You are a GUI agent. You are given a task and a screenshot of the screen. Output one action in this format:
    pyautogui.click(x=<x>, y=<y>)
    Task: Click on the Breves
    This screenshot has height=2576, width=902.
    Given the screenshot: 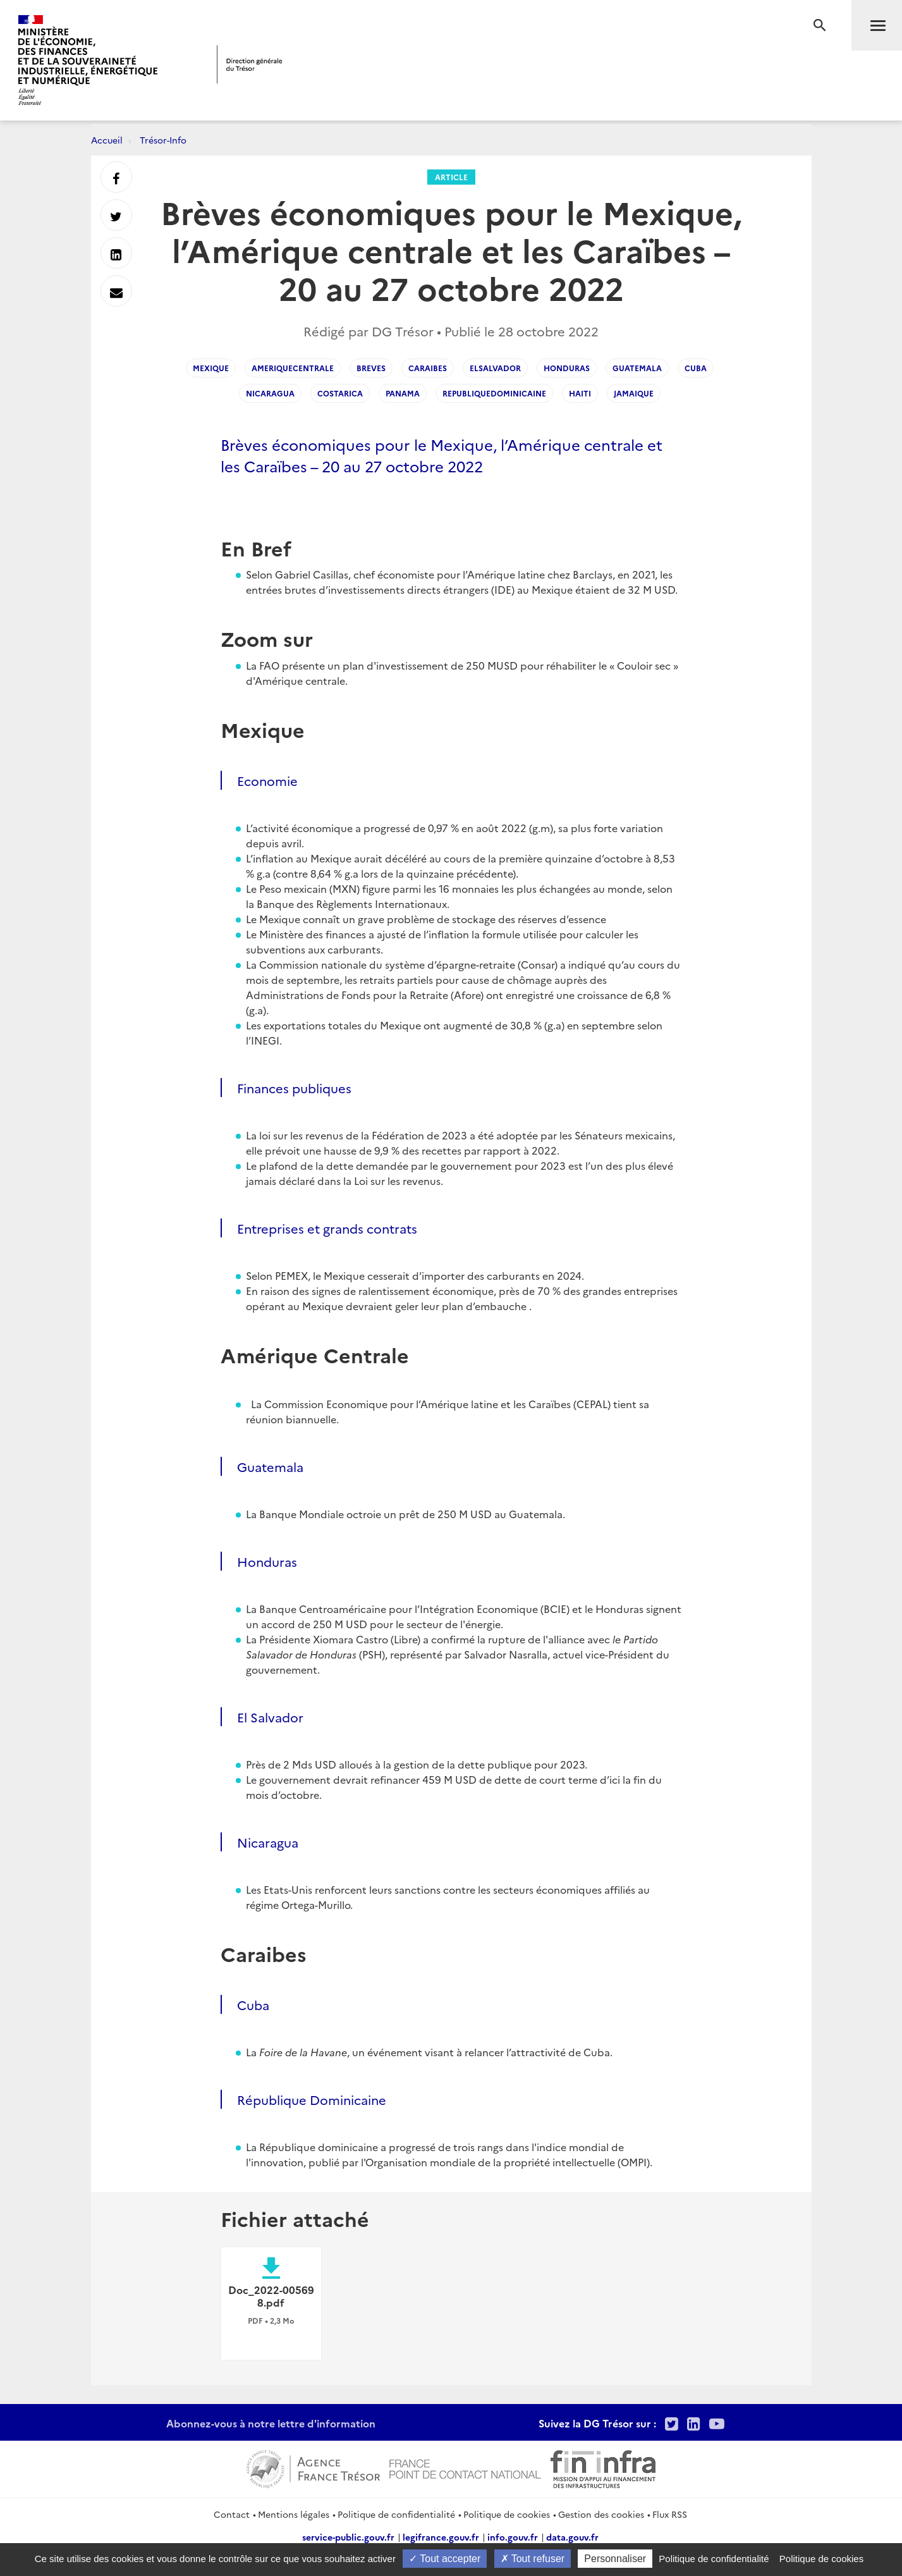 What is the action you would take?
    pyautogui.click(x=371, y=367)
    